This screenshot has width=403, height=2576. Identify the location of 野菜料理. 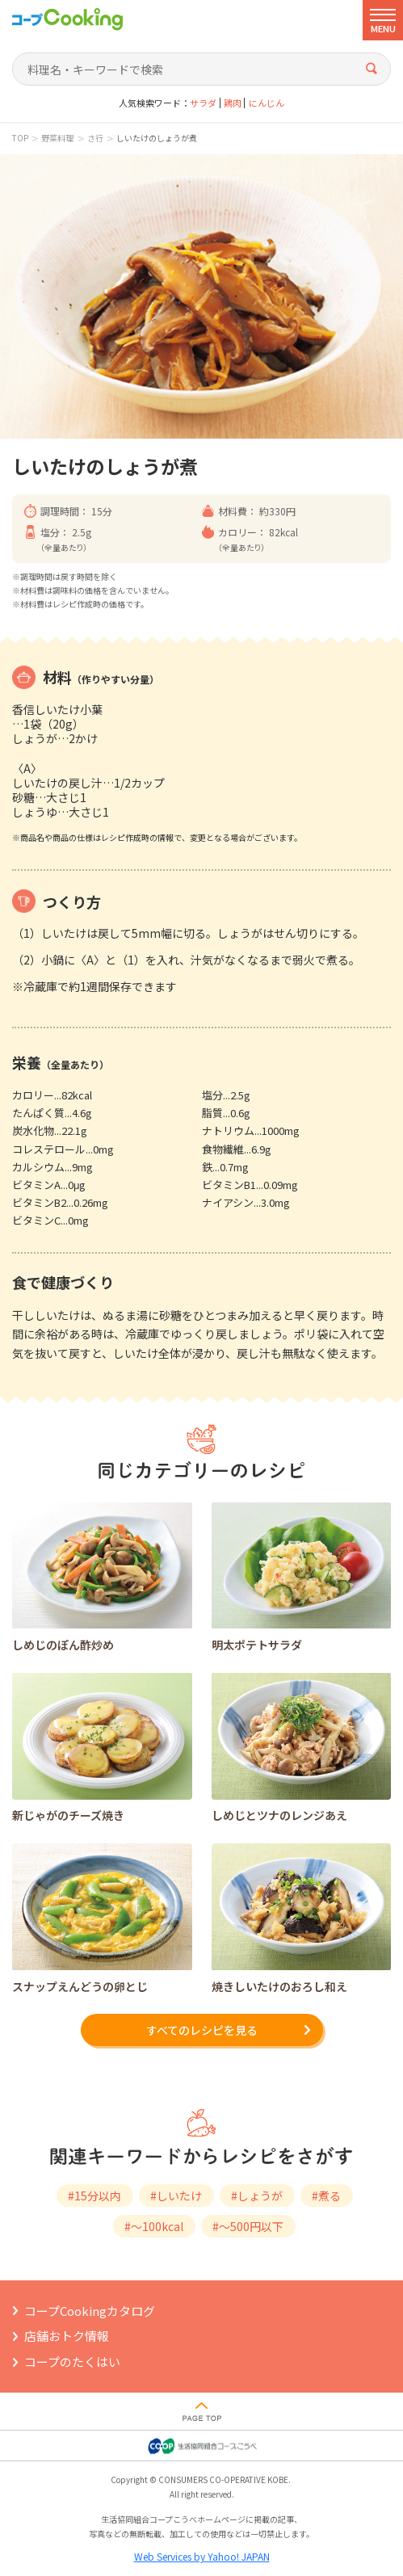
(57, 138).